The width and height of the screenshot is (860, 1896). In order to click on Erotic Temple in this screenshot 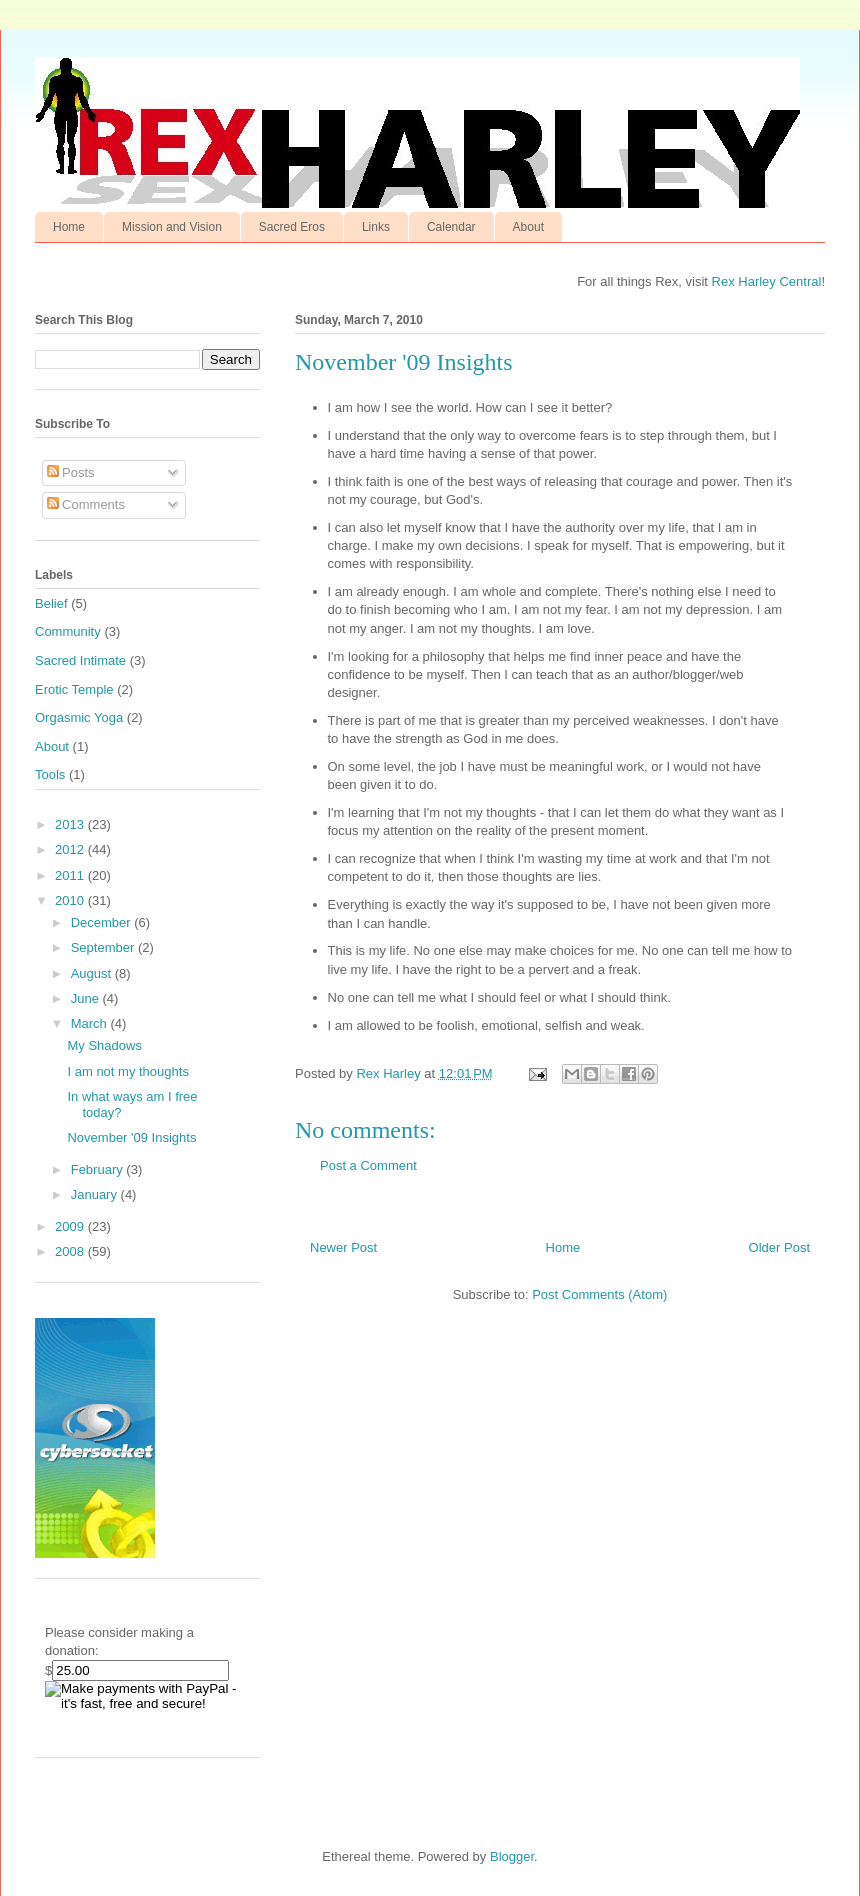, I will do `click(74, 689)`.